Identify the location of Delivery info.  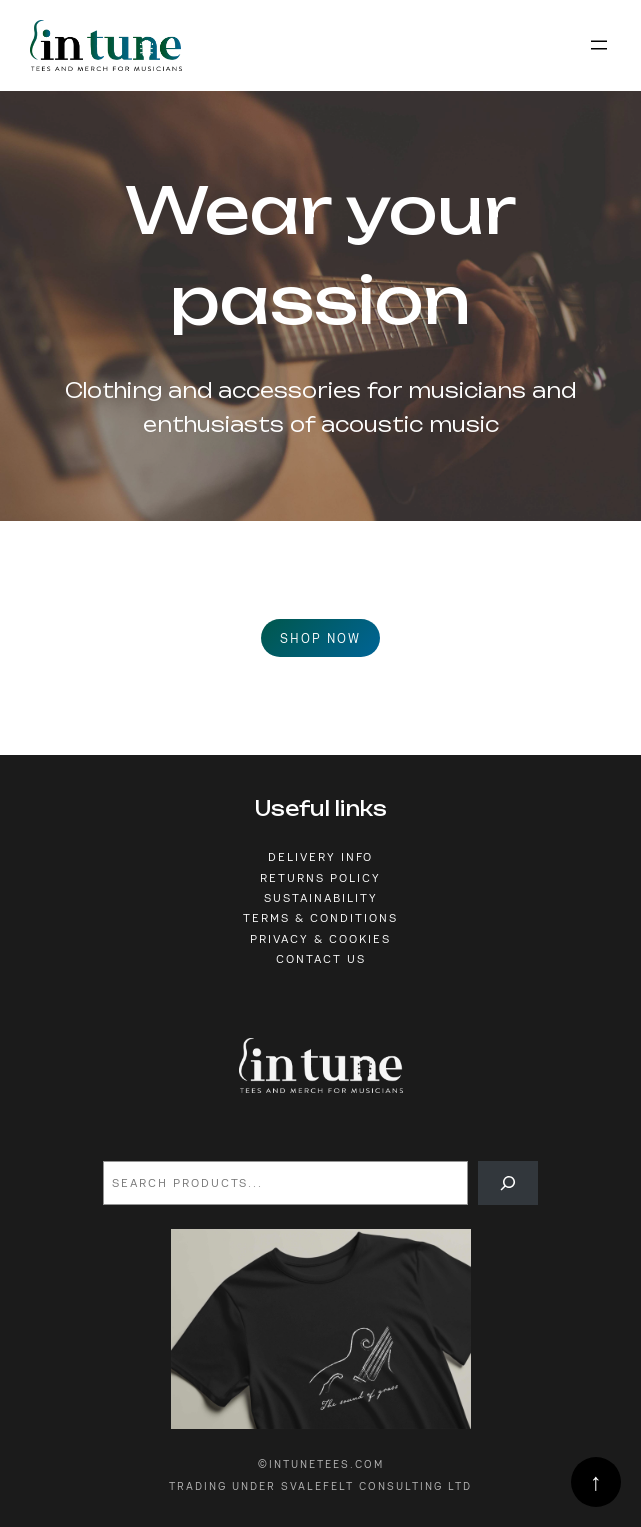
(320, 857).